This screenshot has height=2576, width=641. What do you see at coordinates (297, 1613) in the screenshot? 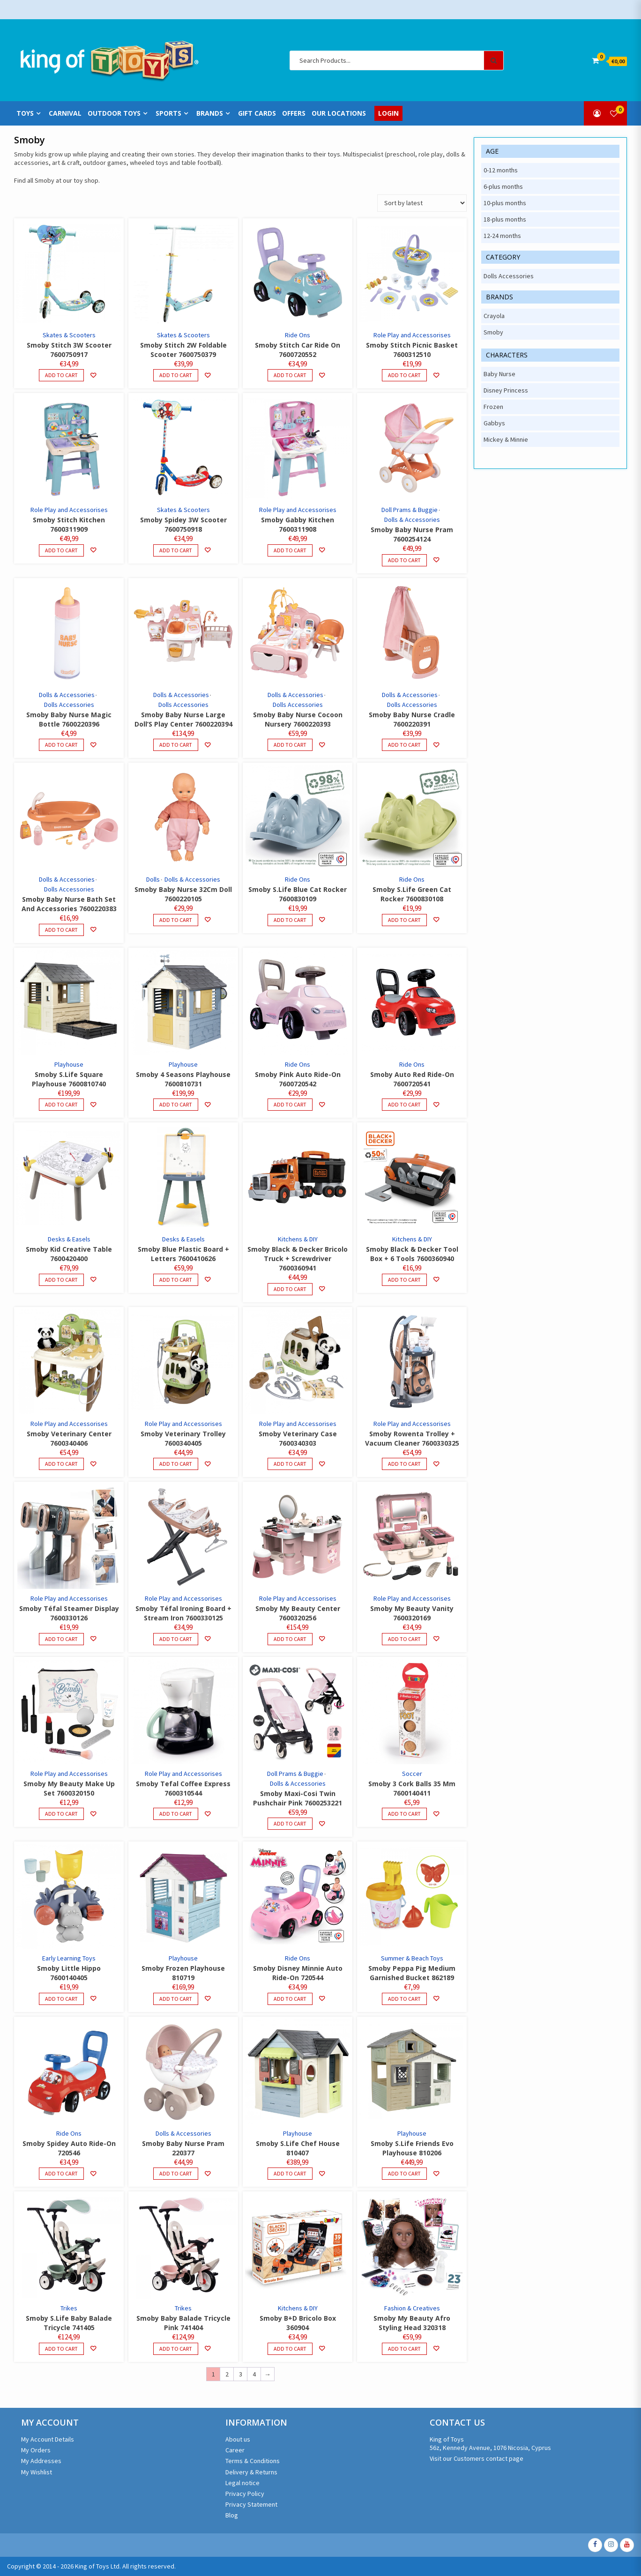
I see `Smoby My Beauty Center 7600320256` at bounding box center [297, 1613].